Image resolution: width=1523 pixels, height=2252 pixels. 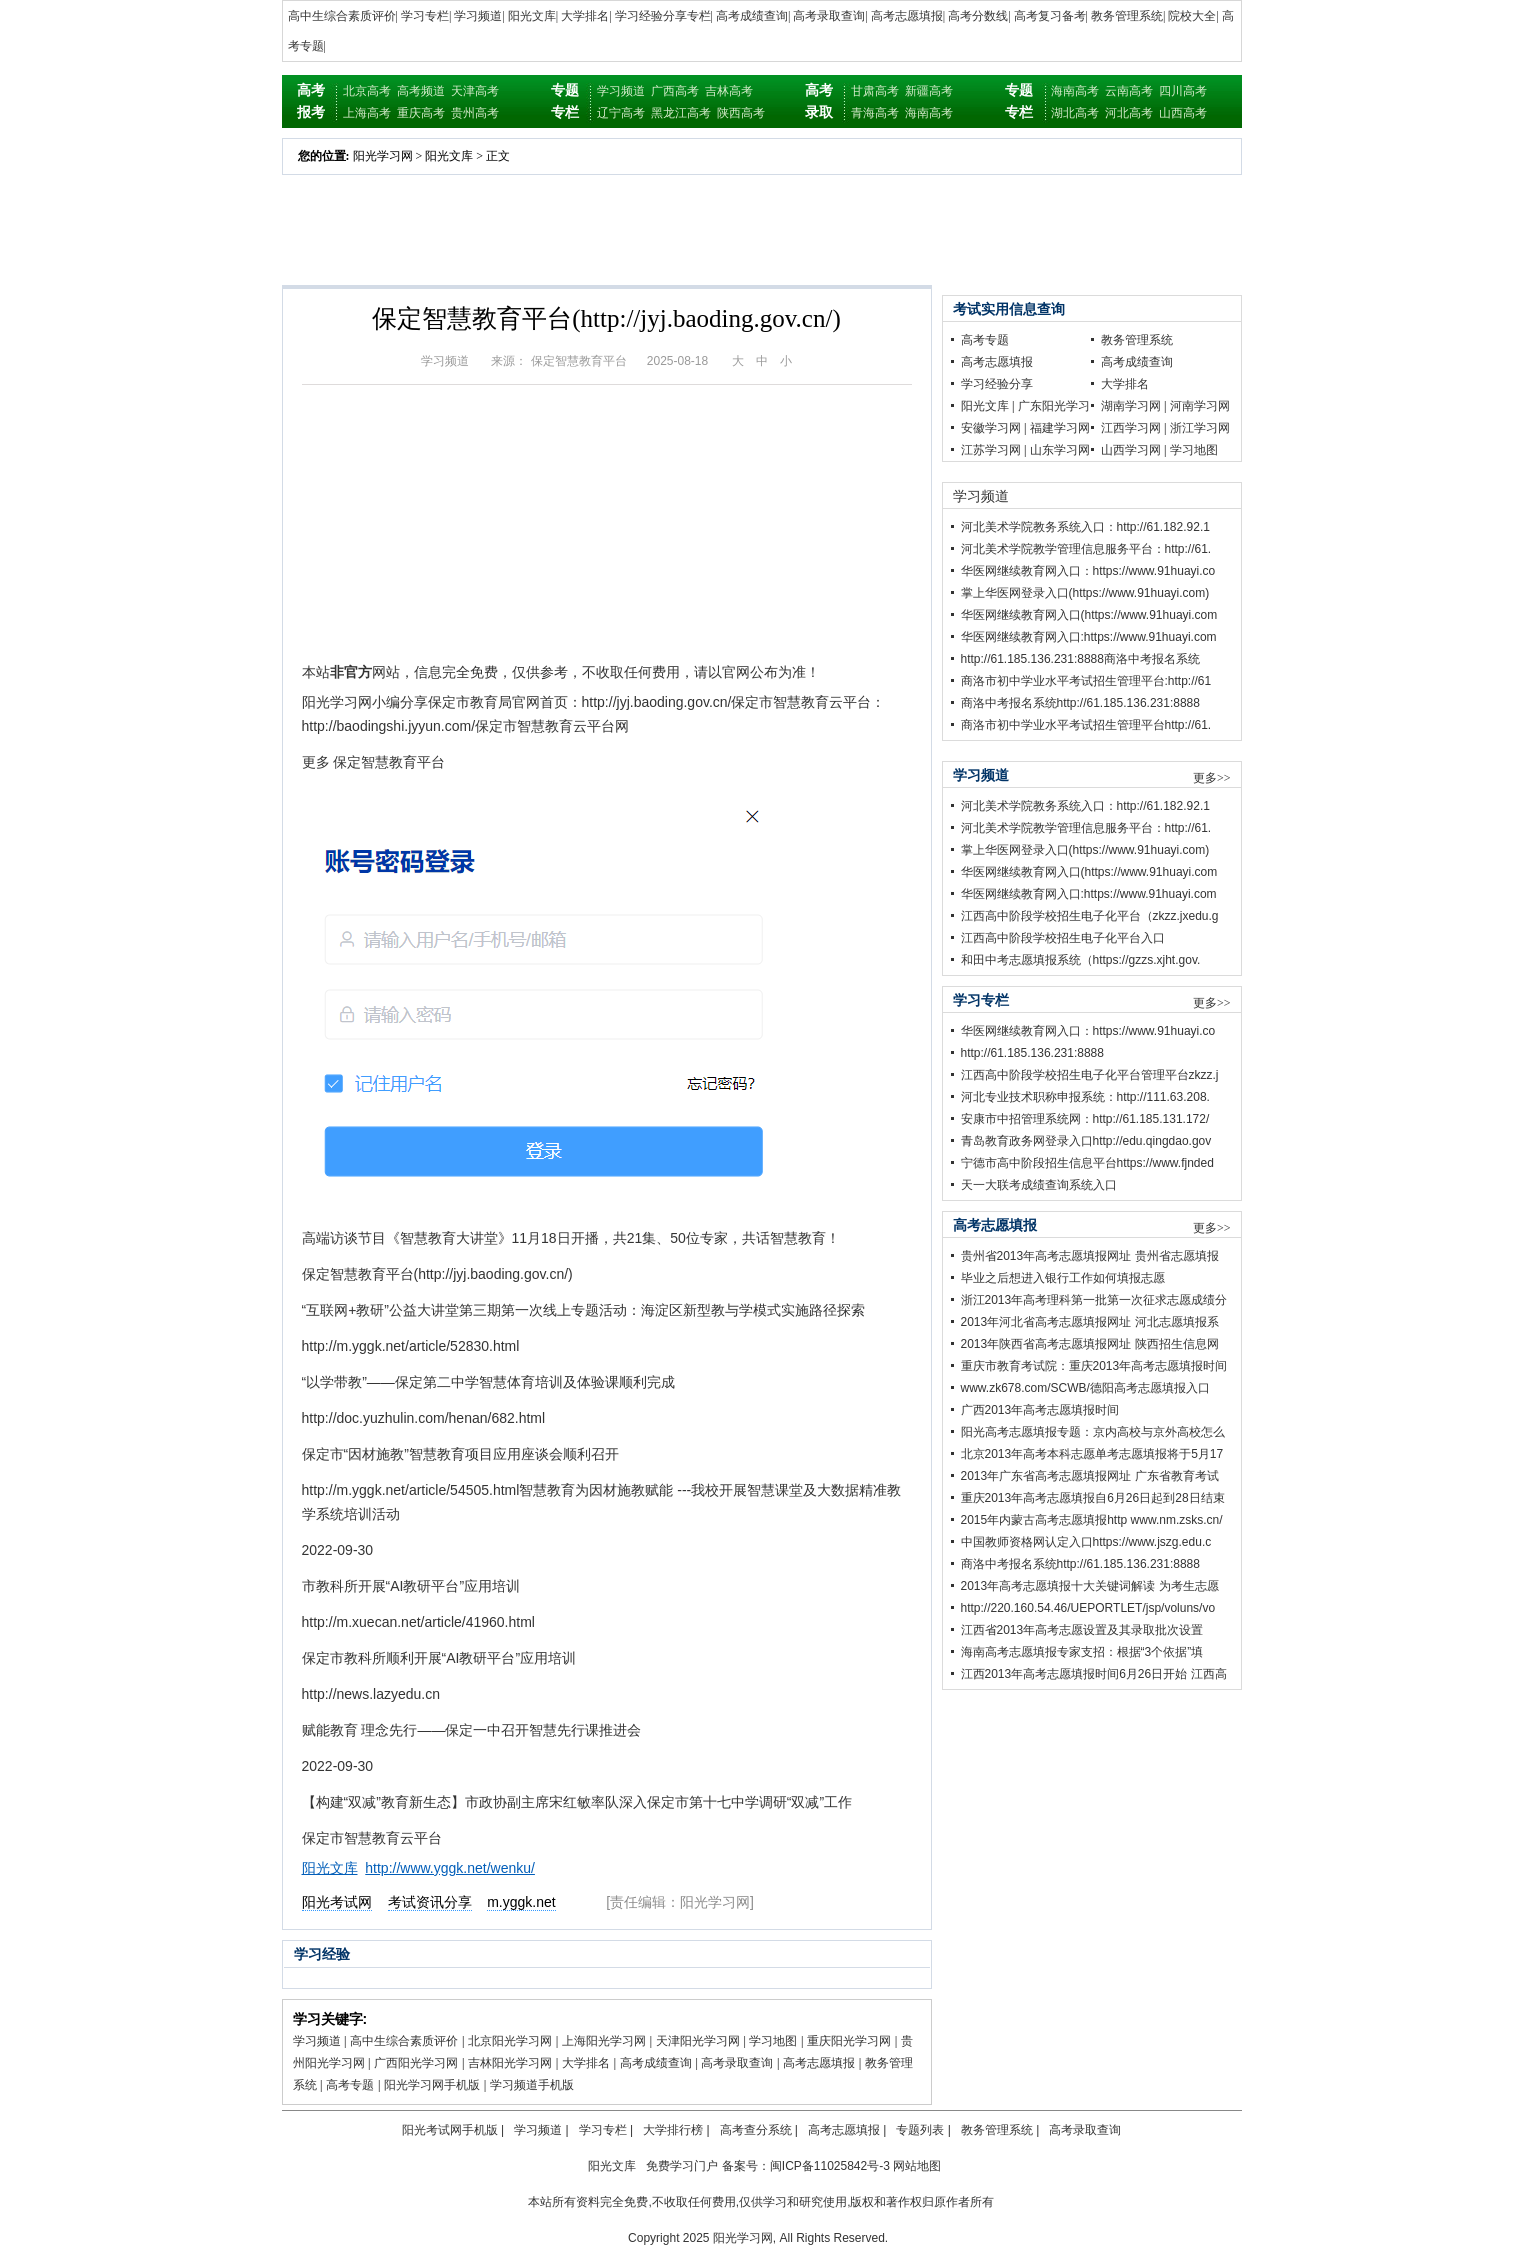 I want to click on 华医网继续教育网入口(https://www.91huayi.com, so click(x=1089, y=615).